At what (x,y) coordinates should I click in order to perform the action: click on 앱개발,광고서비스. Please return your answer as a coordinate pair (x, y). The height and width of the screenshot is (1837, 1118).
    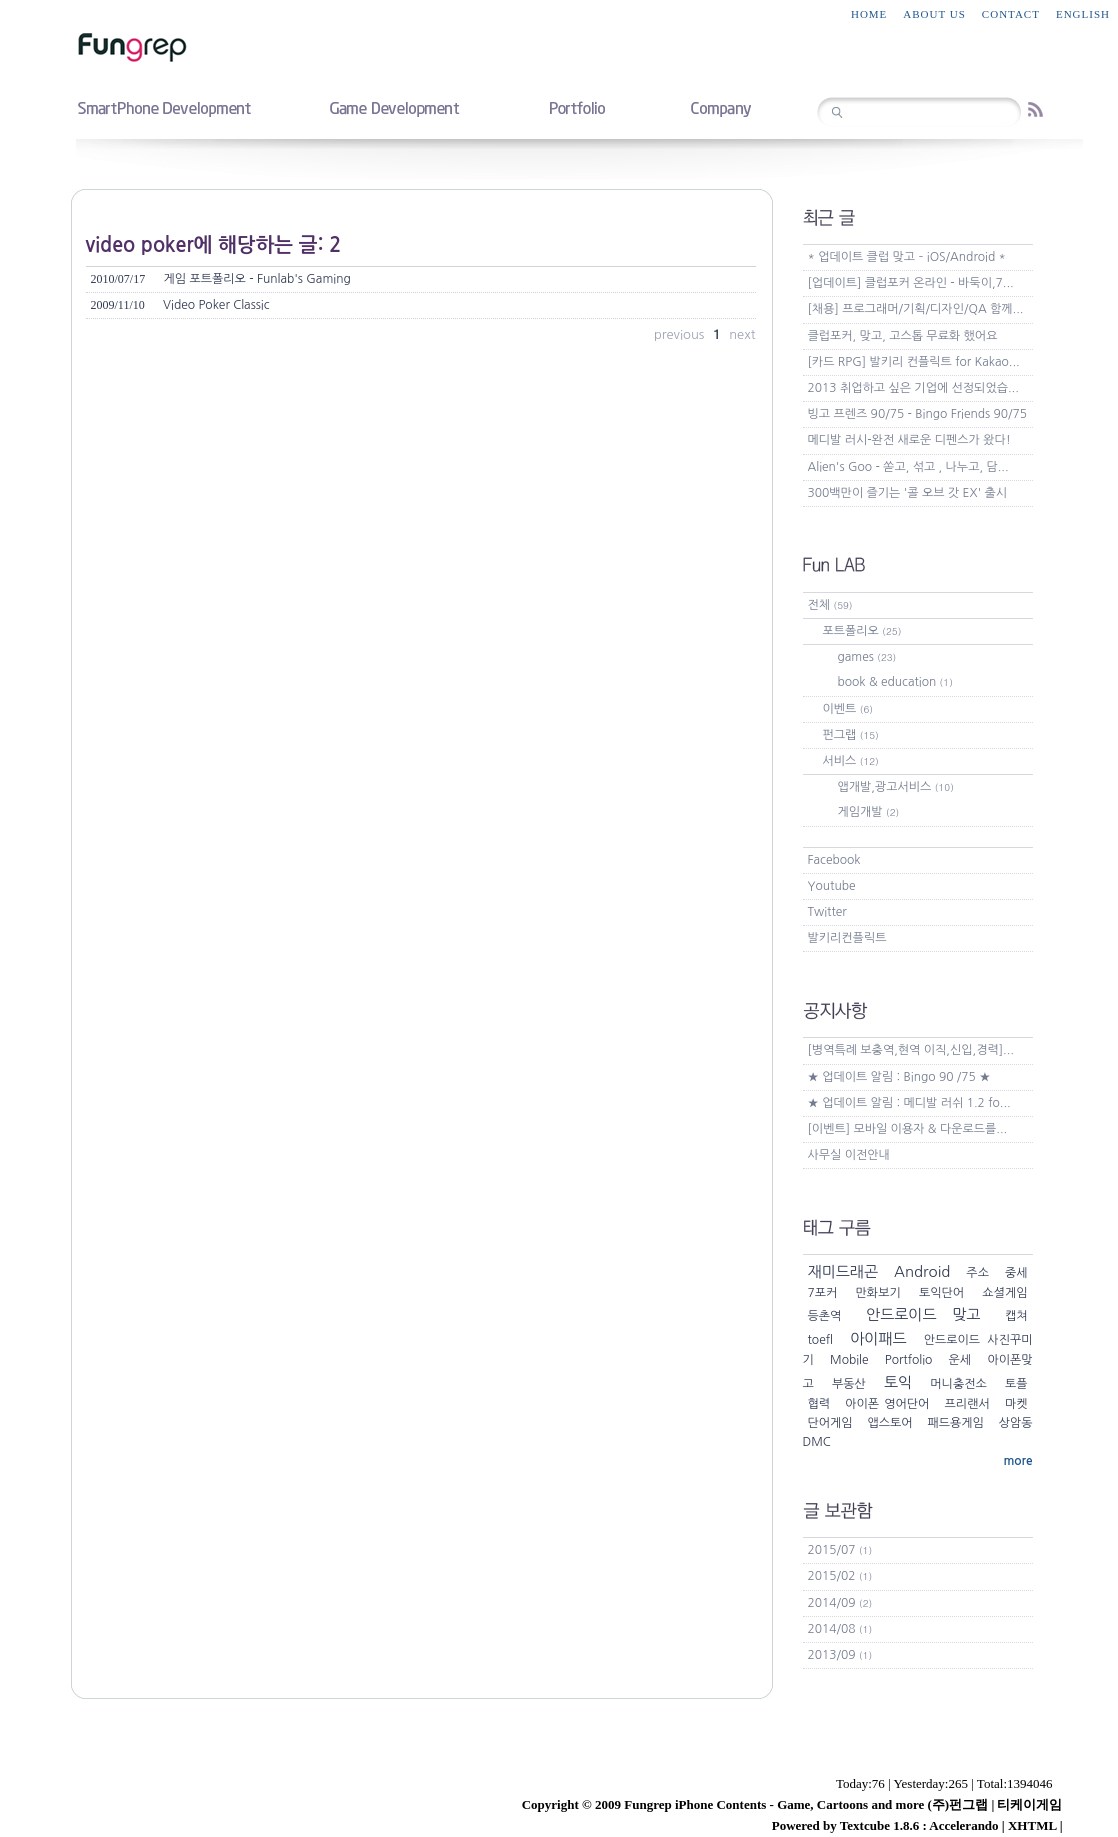
    Looking at the image, I should click on (896, 787).